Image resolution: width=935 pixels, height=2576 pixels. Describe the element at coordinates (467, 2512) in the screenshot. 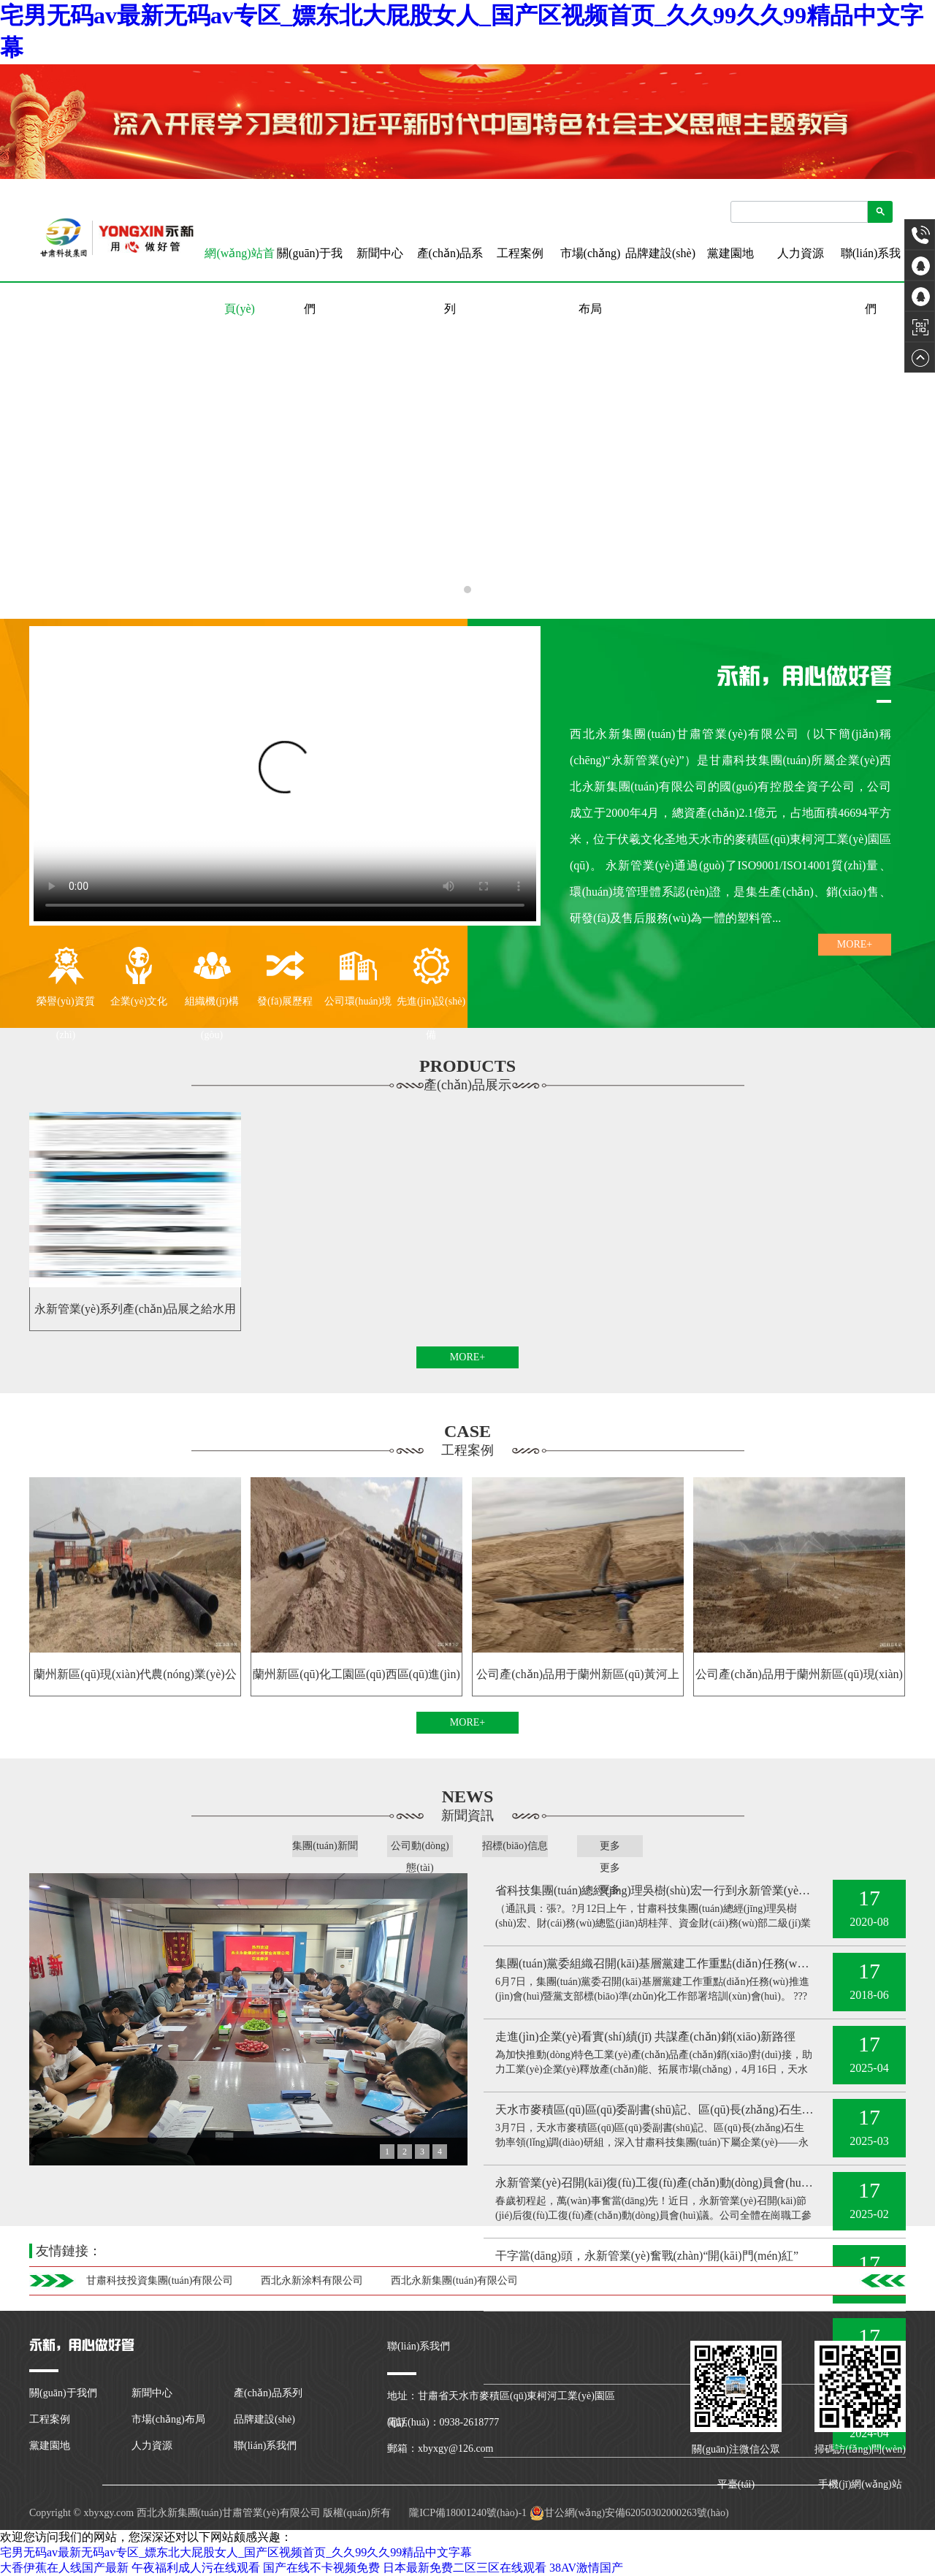

I see `隴ICP備18001240號(hào)-1` at that location.